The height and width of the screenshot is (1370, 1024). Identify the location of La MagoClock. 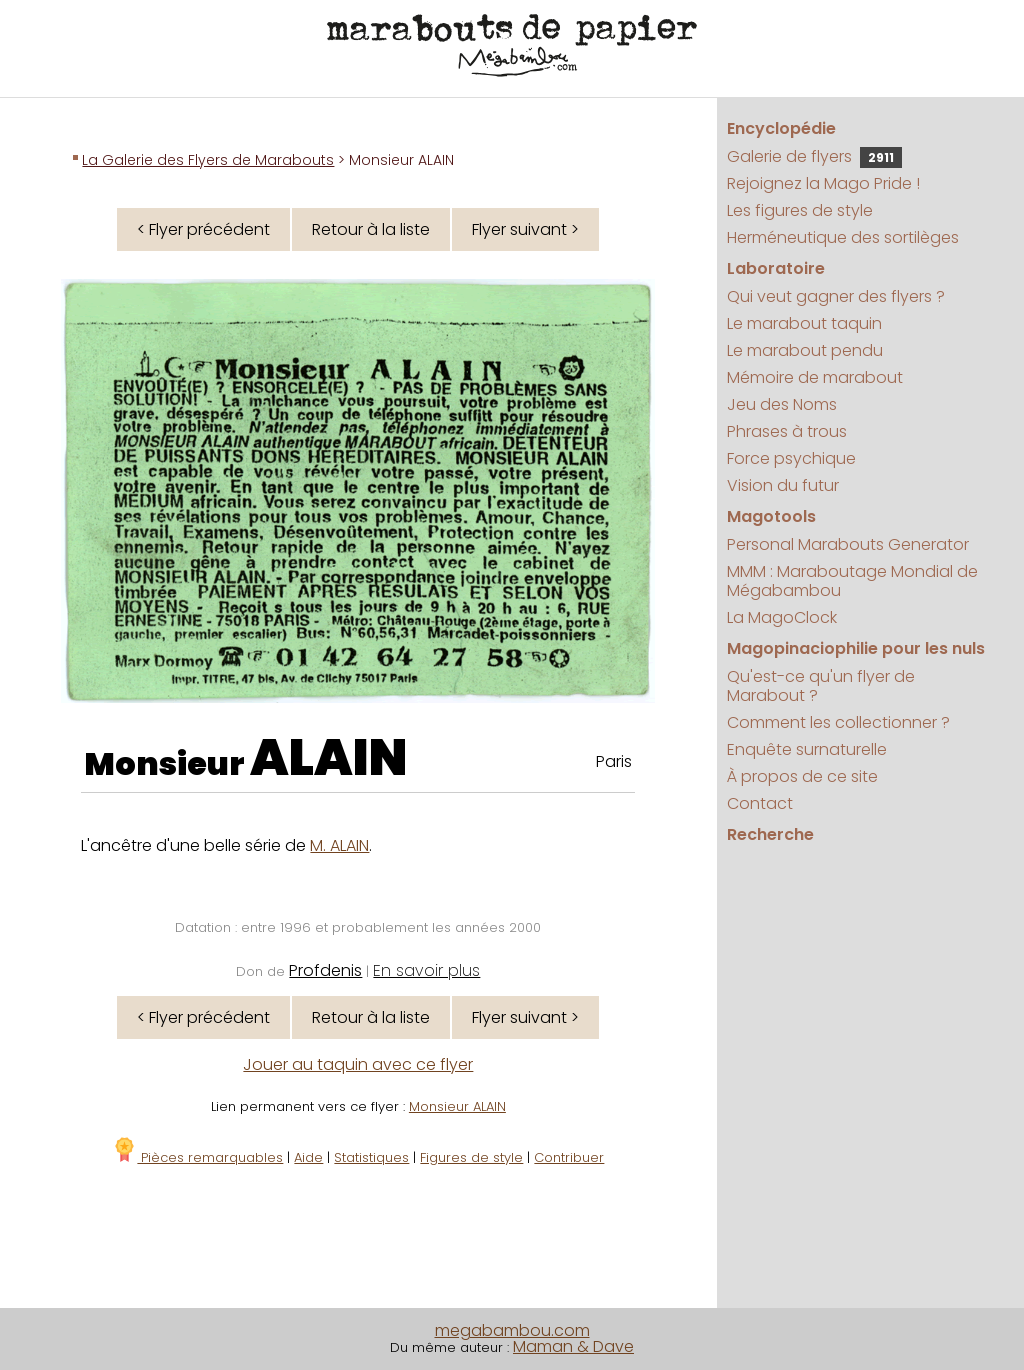
(782, 617).